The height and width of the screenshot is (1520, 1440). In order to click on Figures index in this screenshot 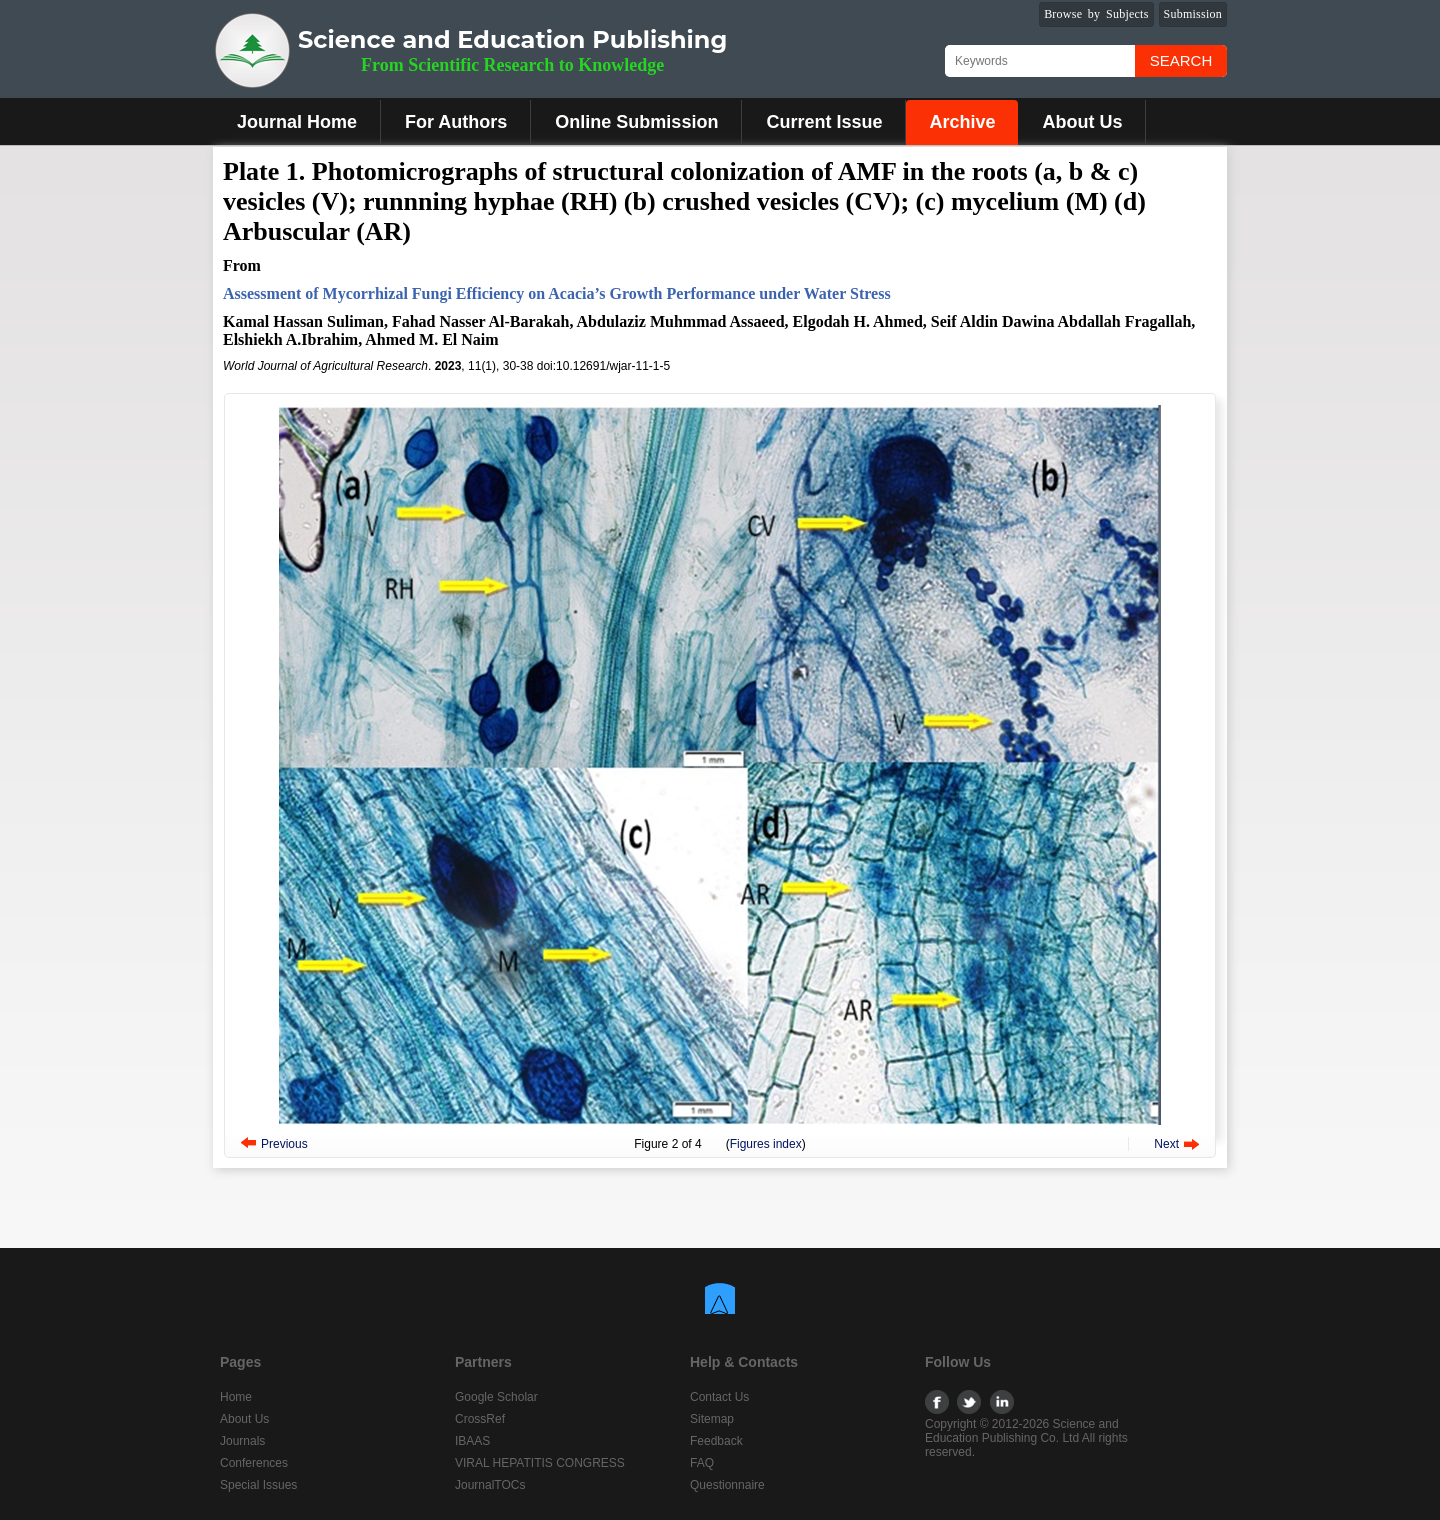, I will do `click(766, 1144)`.